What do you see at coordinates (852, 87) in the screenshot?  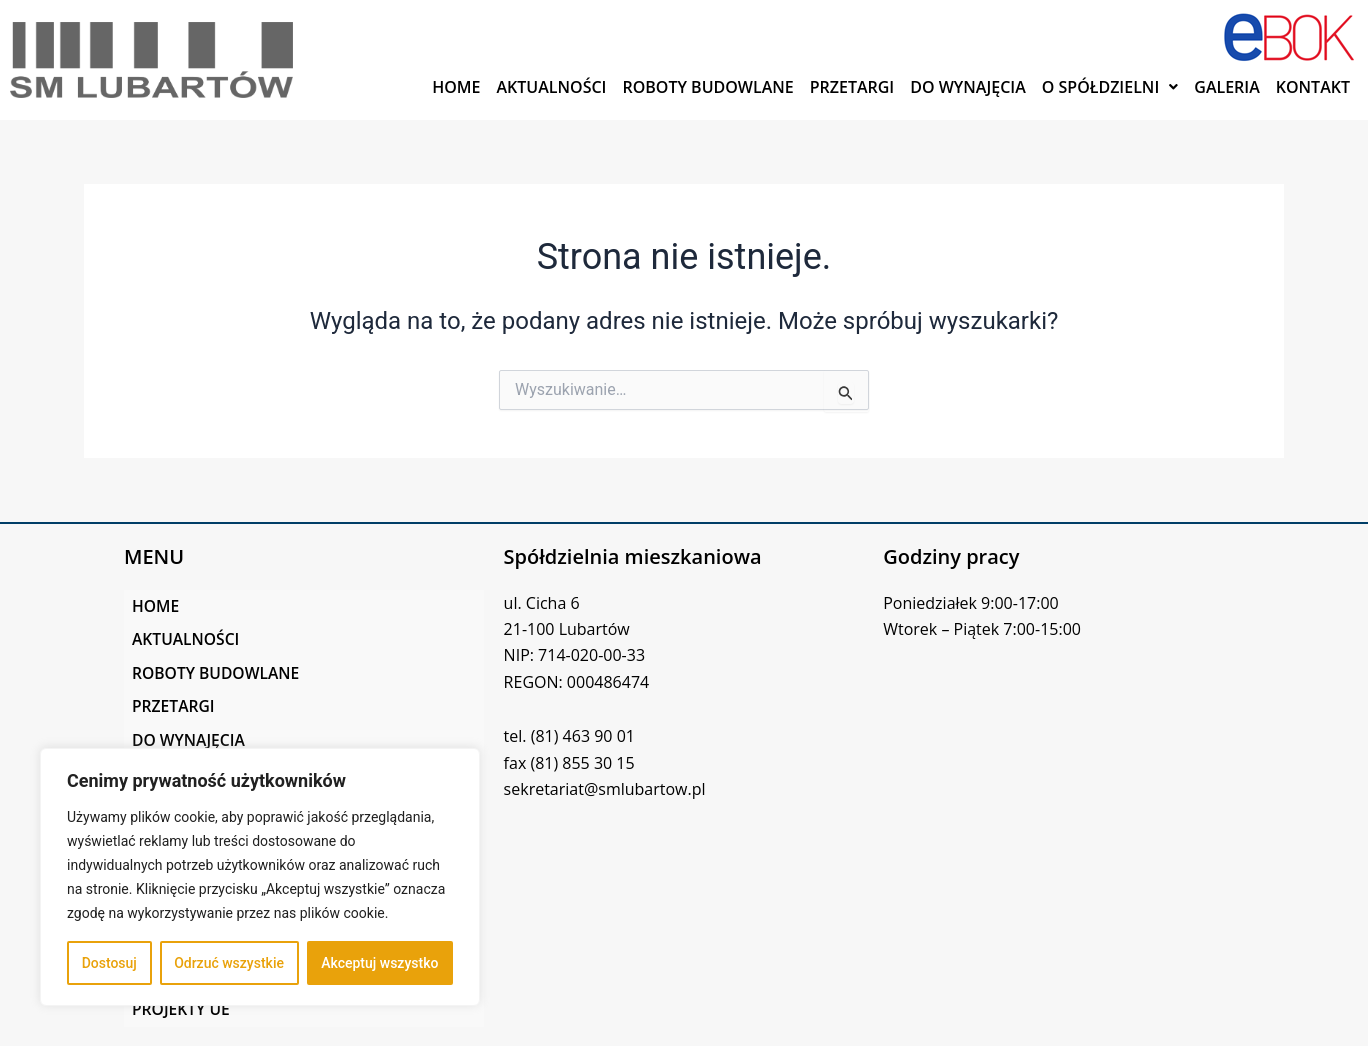 I see `PRZETARGI` at bounding box center [852, 87].